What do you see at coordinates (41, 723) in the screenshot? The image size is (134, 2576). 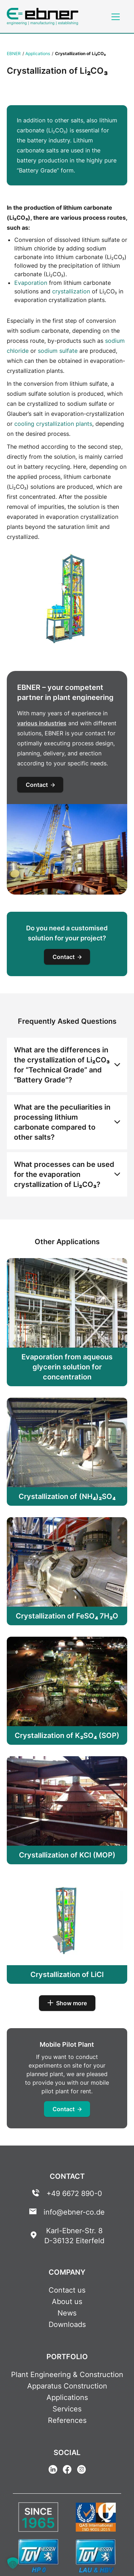 I see `various industries` at bounding box center [41, 723].